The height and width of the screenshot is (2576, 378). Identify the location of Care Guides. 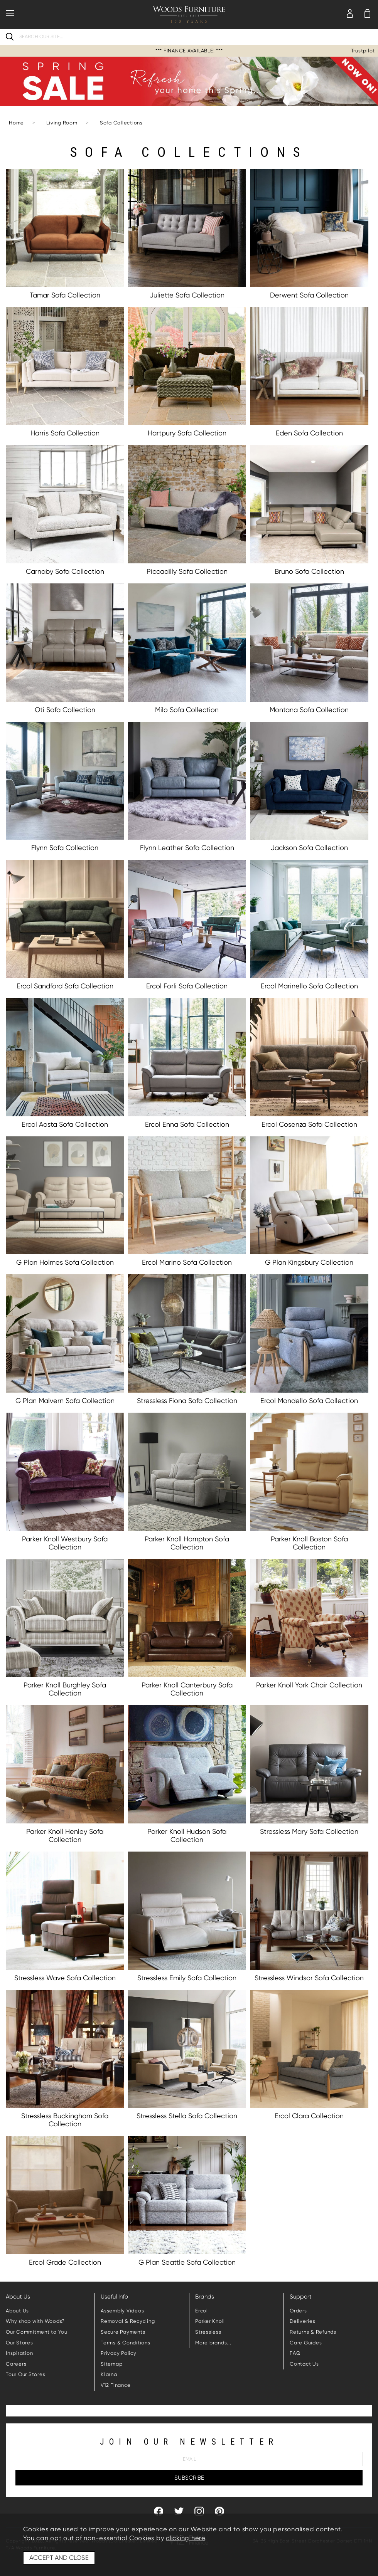
(306, 2343).